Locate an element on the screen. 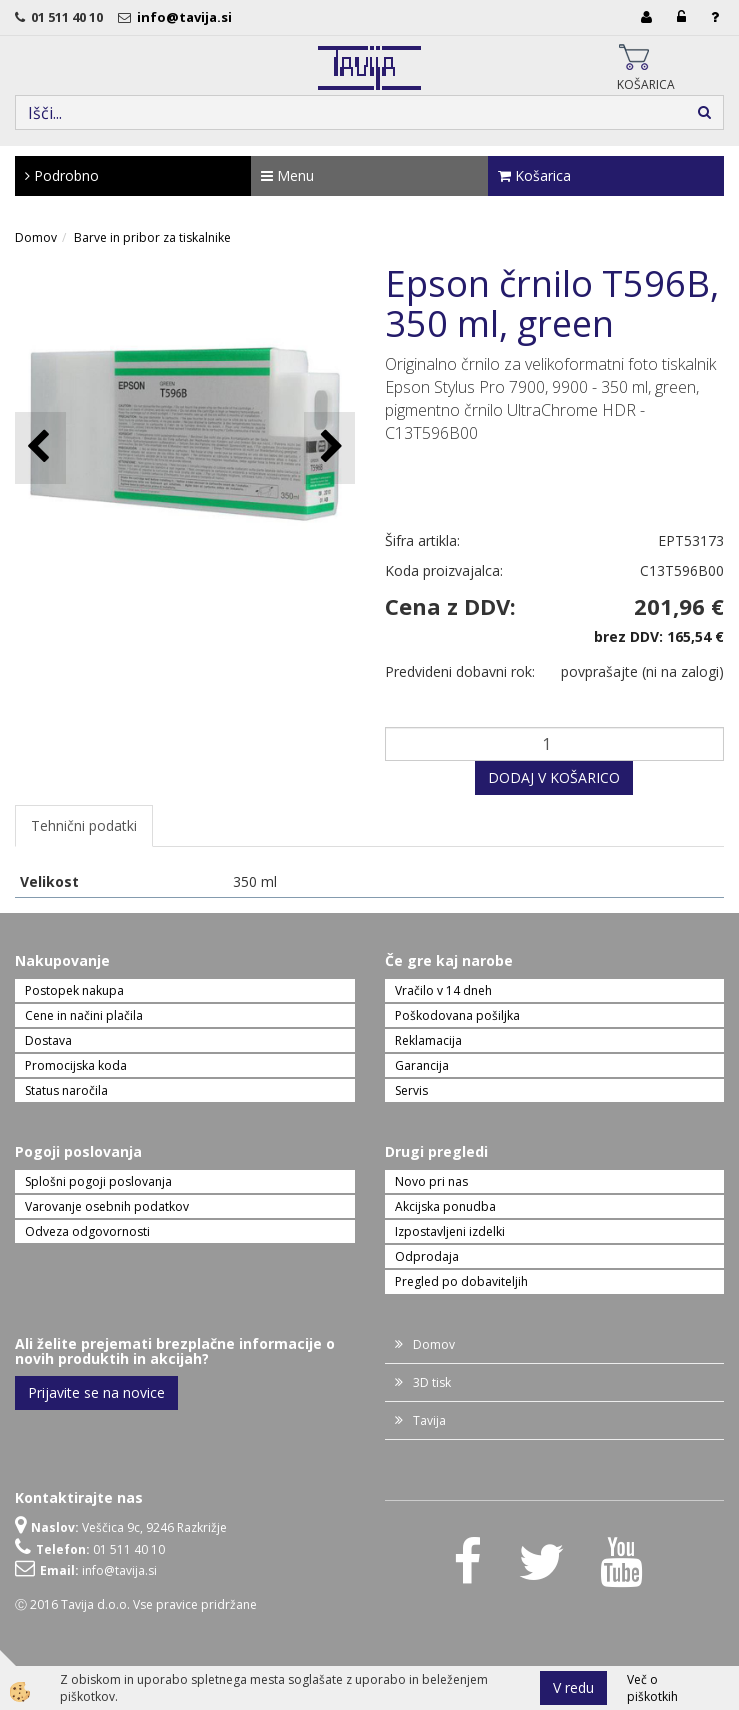 Image resolution: width=739 pixels, height=1710 pixels. Ⓒ 2016 Tavija d.o.o. Vse pravice pridržane is located at coordinates (136, 1604).